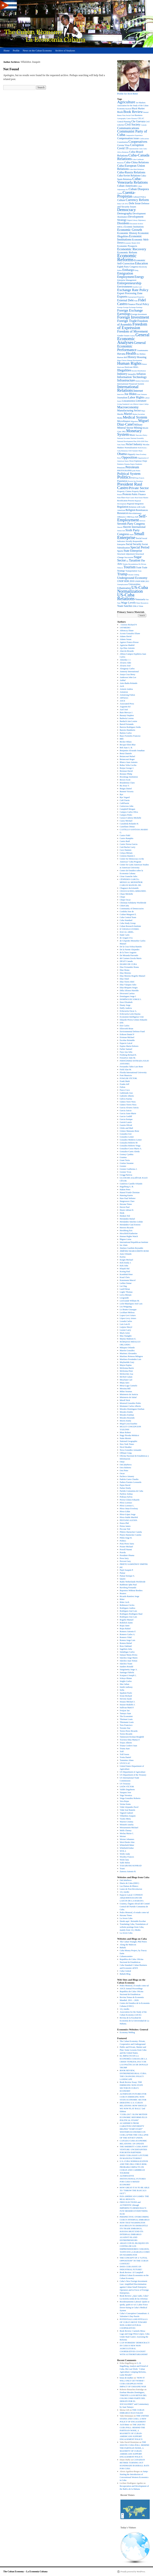 This screenshot has height=2576, width=153. I want to click on Electricity [Electricity (2 items)], so click(143, 267).